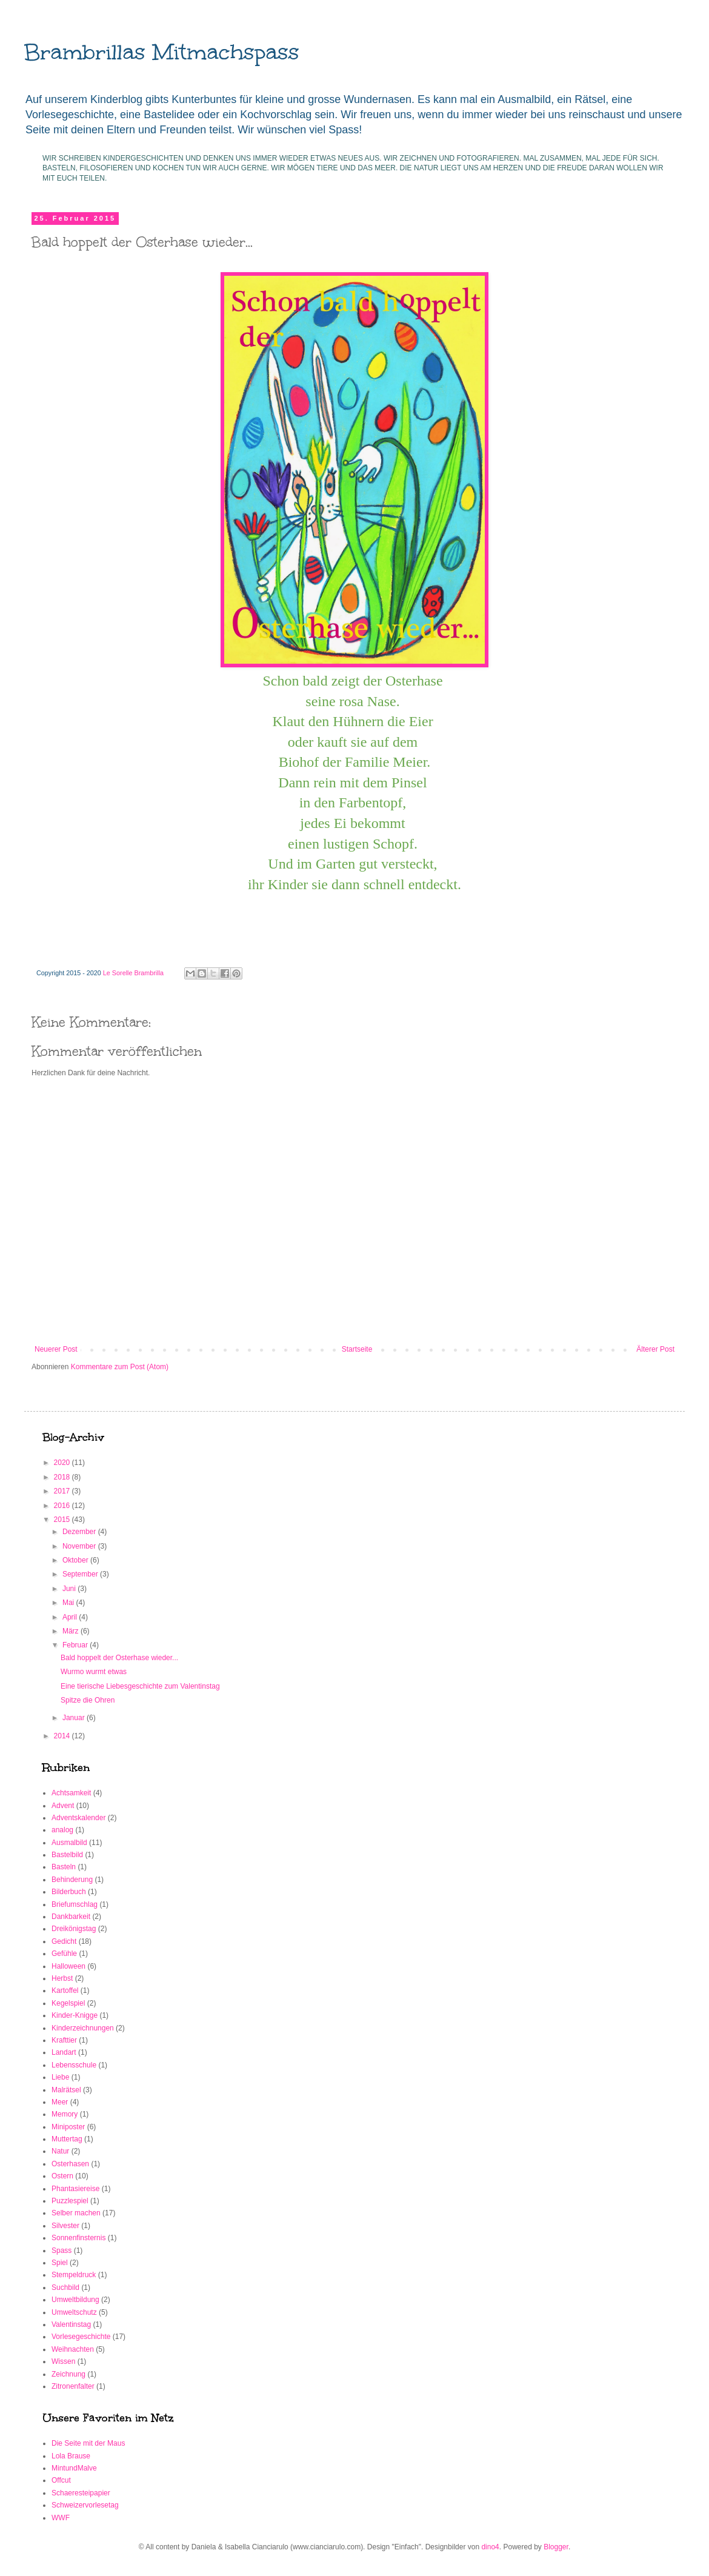  Describe the element at coordinates (556, 2547) in the screenshot. I see `Blogger` at that location.